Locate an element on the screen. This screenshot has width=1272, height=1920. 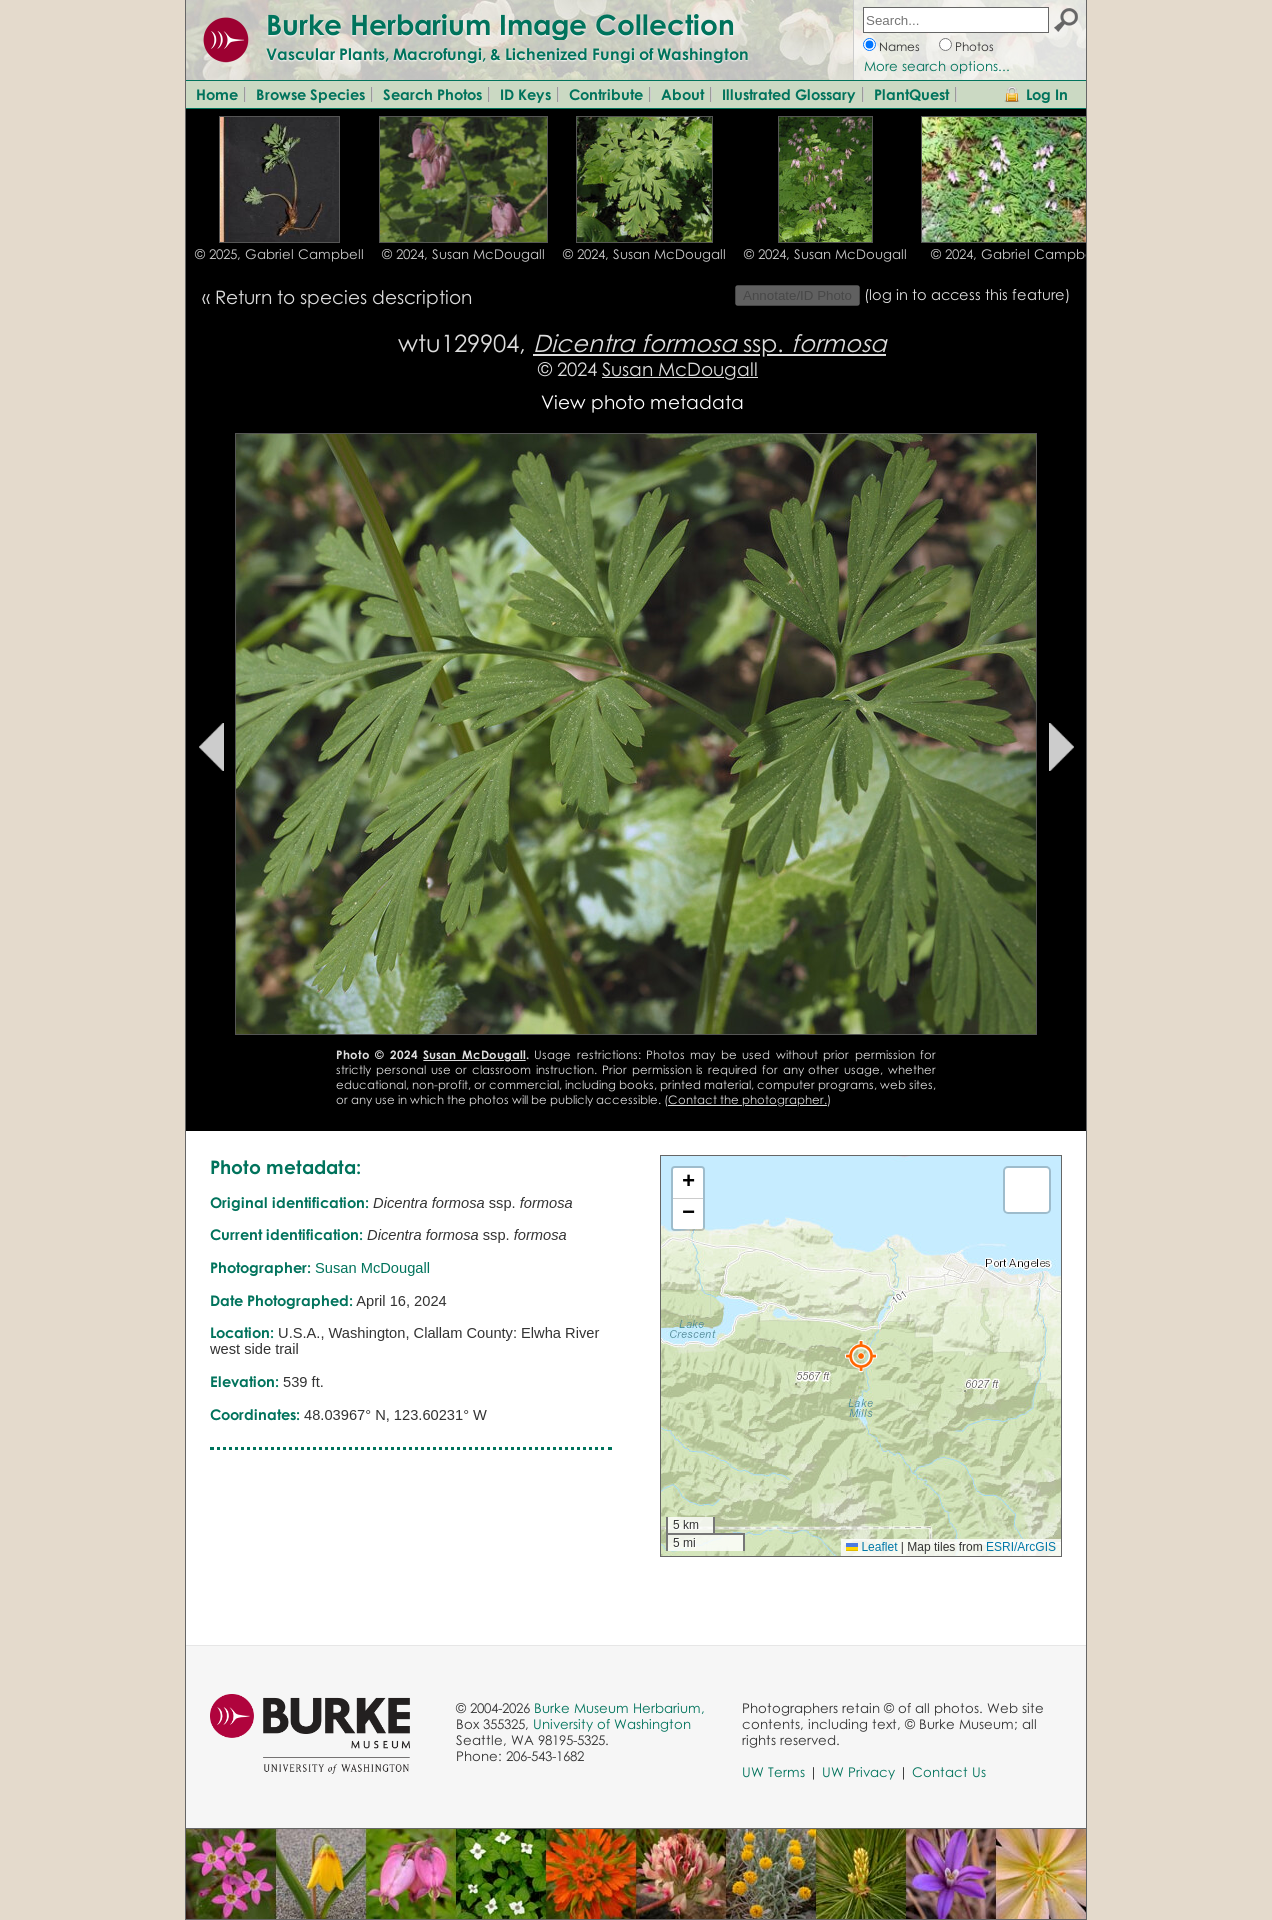
Burke Museum Herbarium, is located at coordinates (619, 1708).